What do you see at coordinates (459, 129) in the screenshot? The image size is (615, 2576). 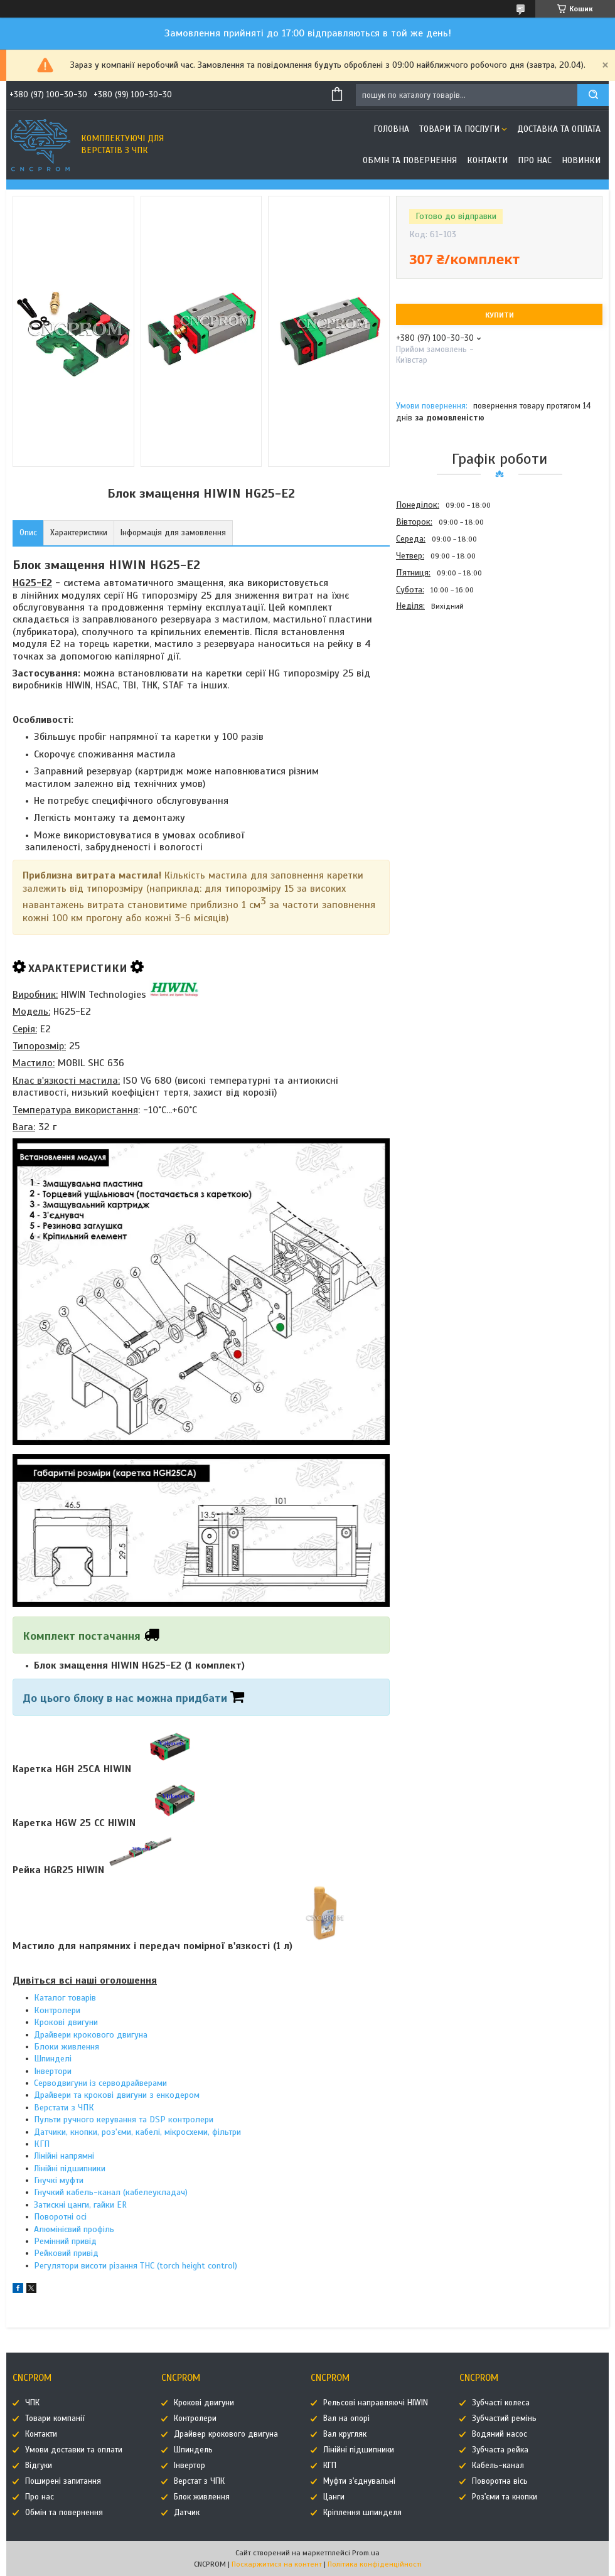 I see `Товари та послуги` at bounding box center [459, 129].